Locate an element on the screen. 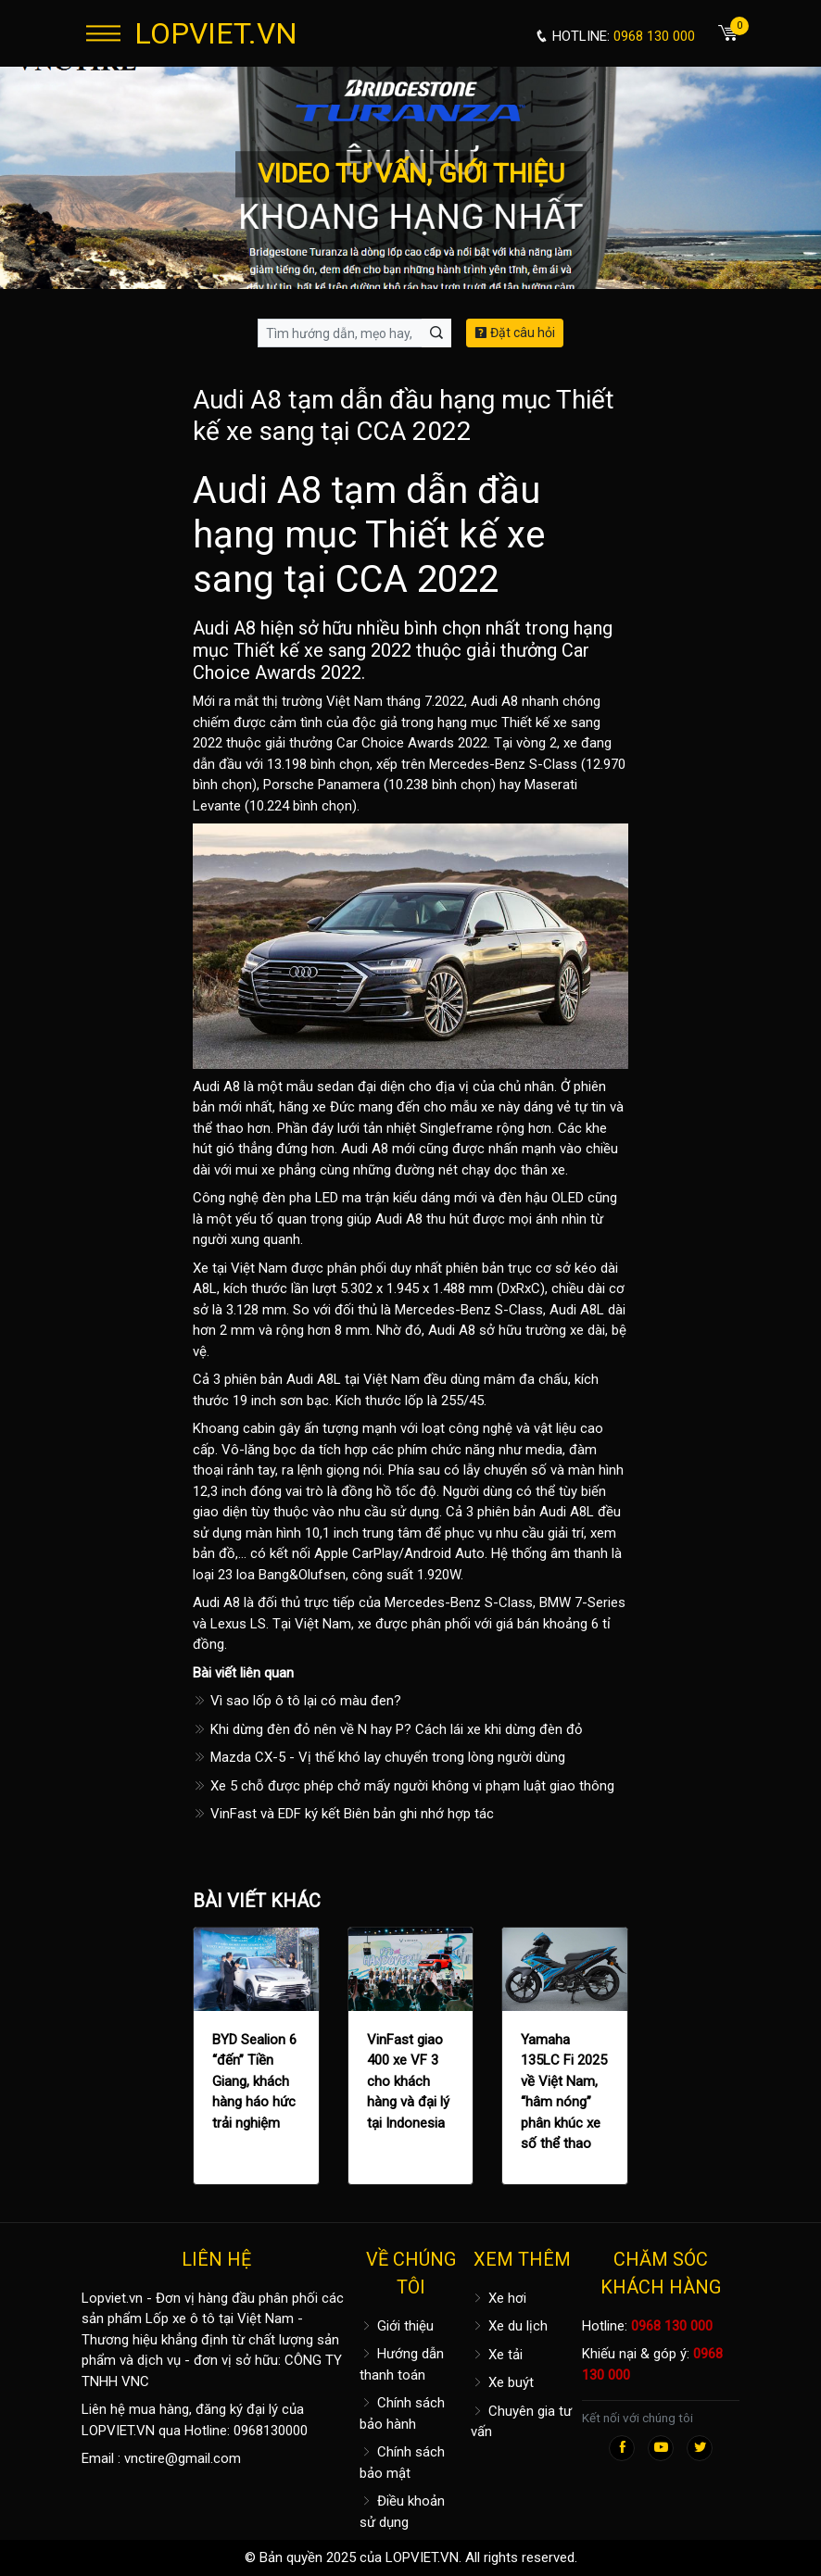  Khi dừng đèn đỏ nên về N hay P? Cách lái xe khi dừng đèn đỏ is located at coordinates (388, 1729).